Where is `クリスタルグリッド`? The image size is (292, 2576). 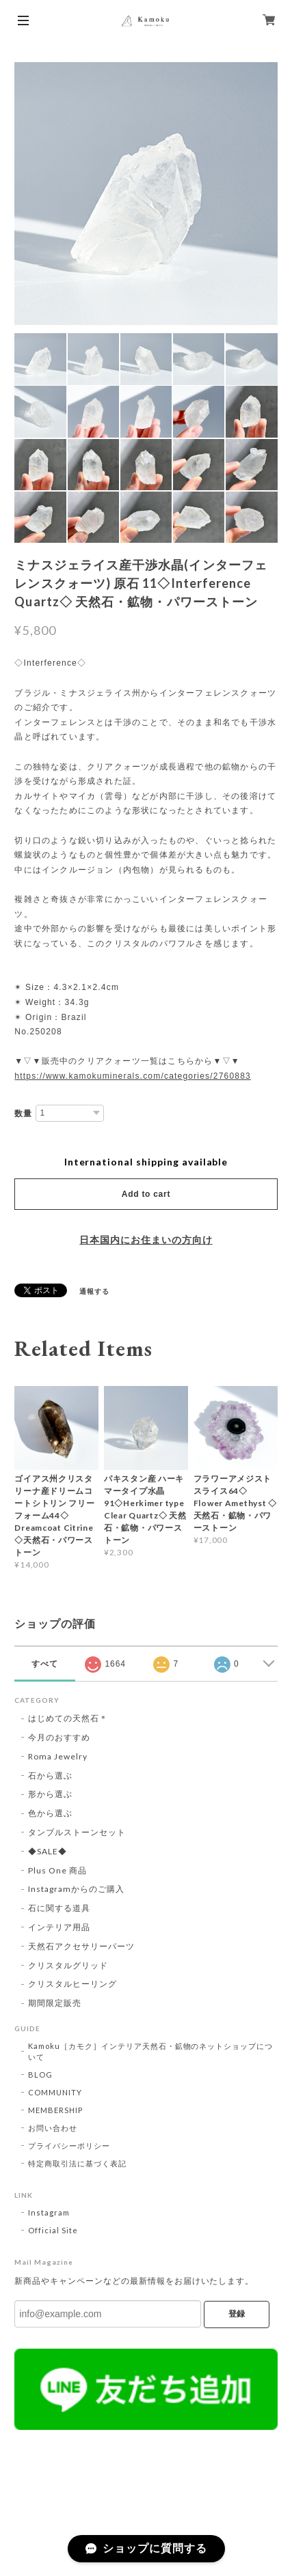 クリスタルグリッド is located at coordinates (68, 1965).